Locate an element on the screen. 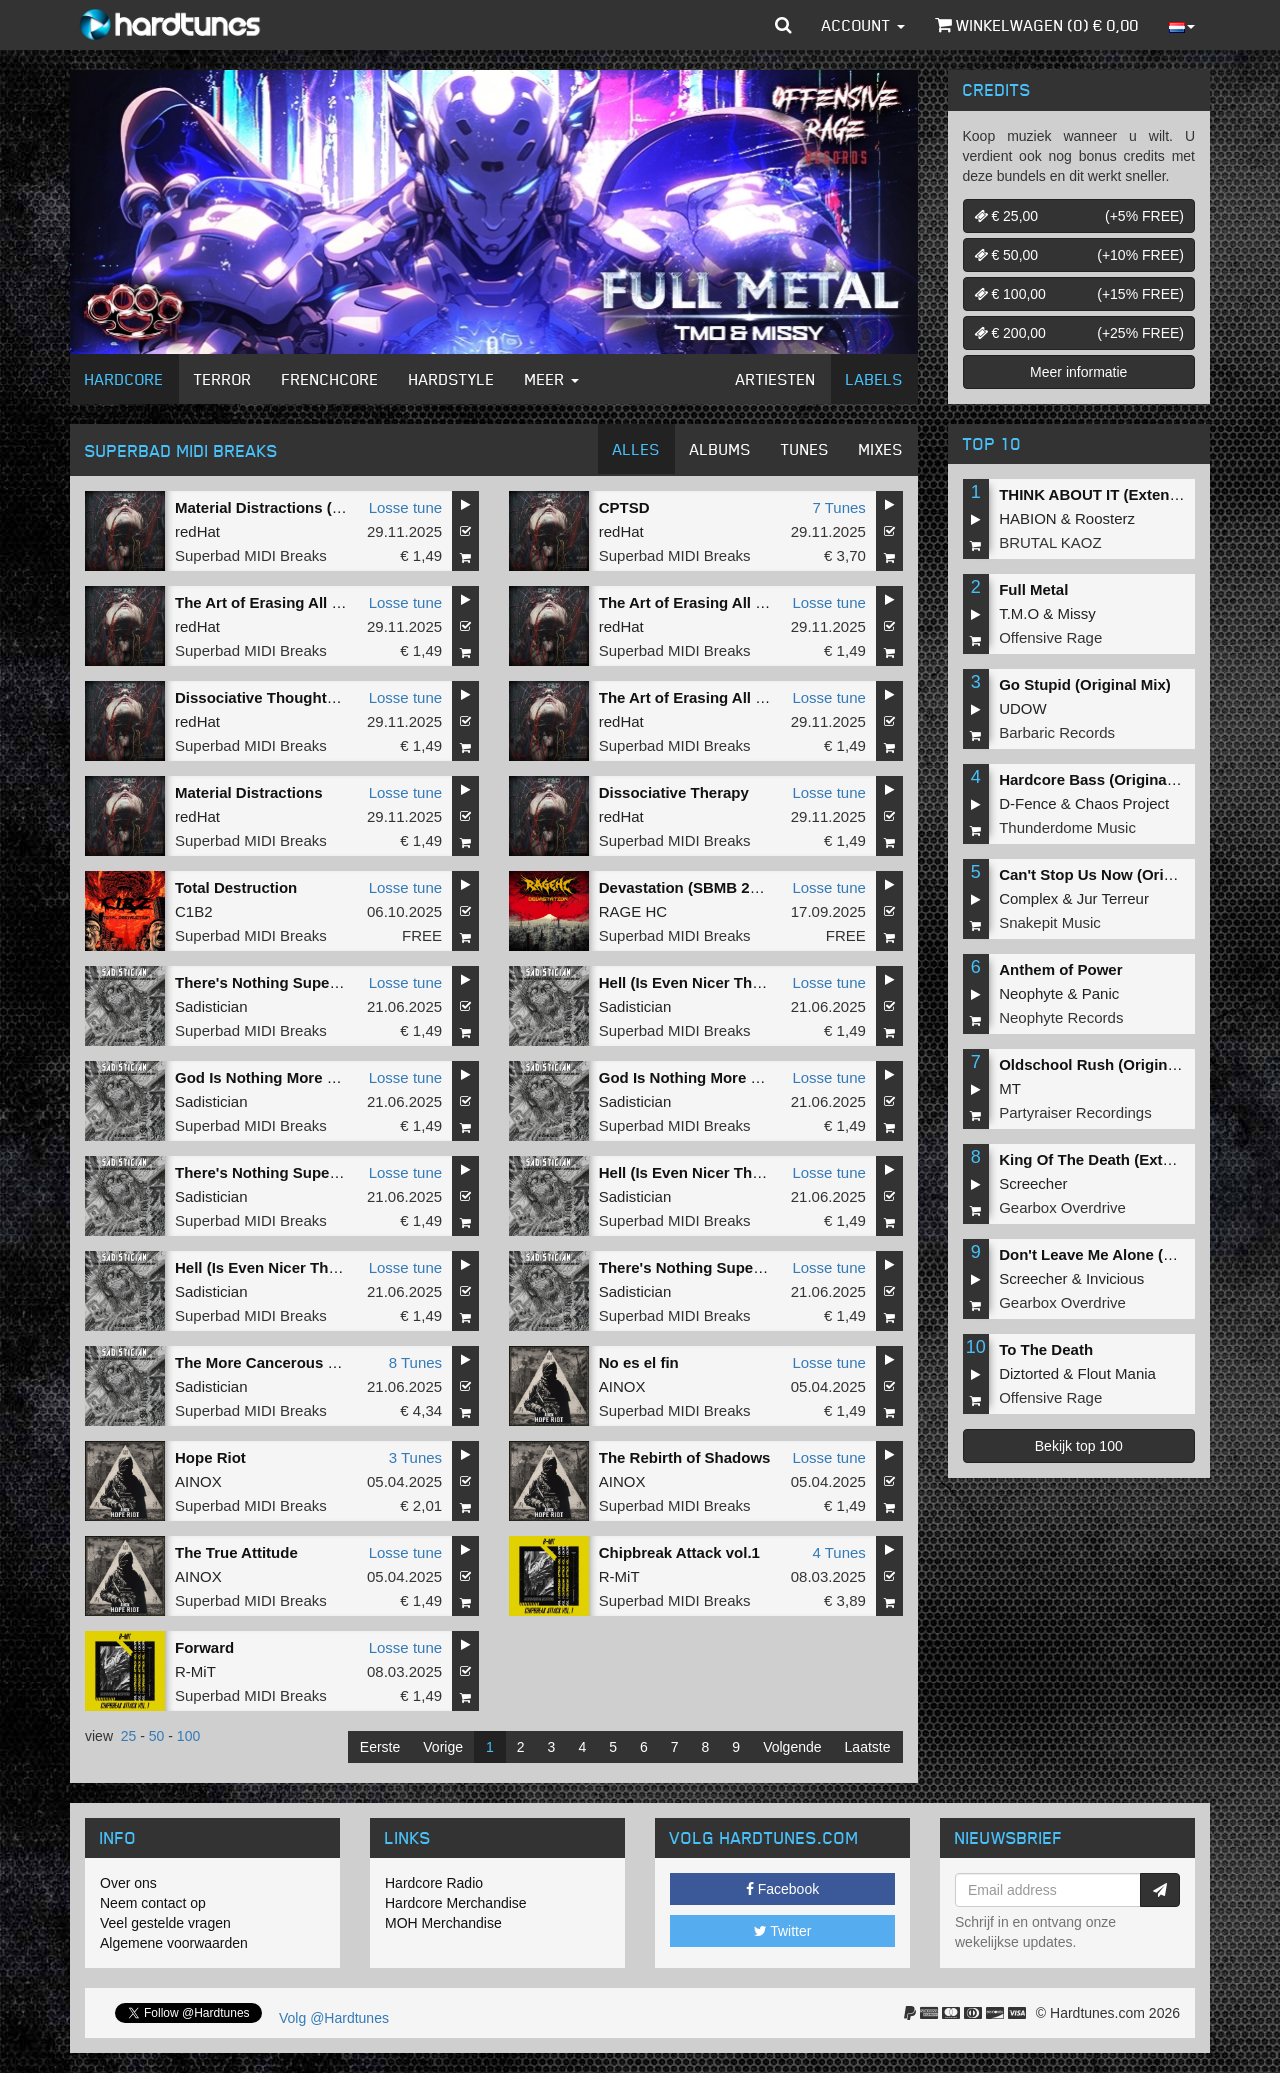  Bekijk top 100 is located at coordinates (1079, 1446).